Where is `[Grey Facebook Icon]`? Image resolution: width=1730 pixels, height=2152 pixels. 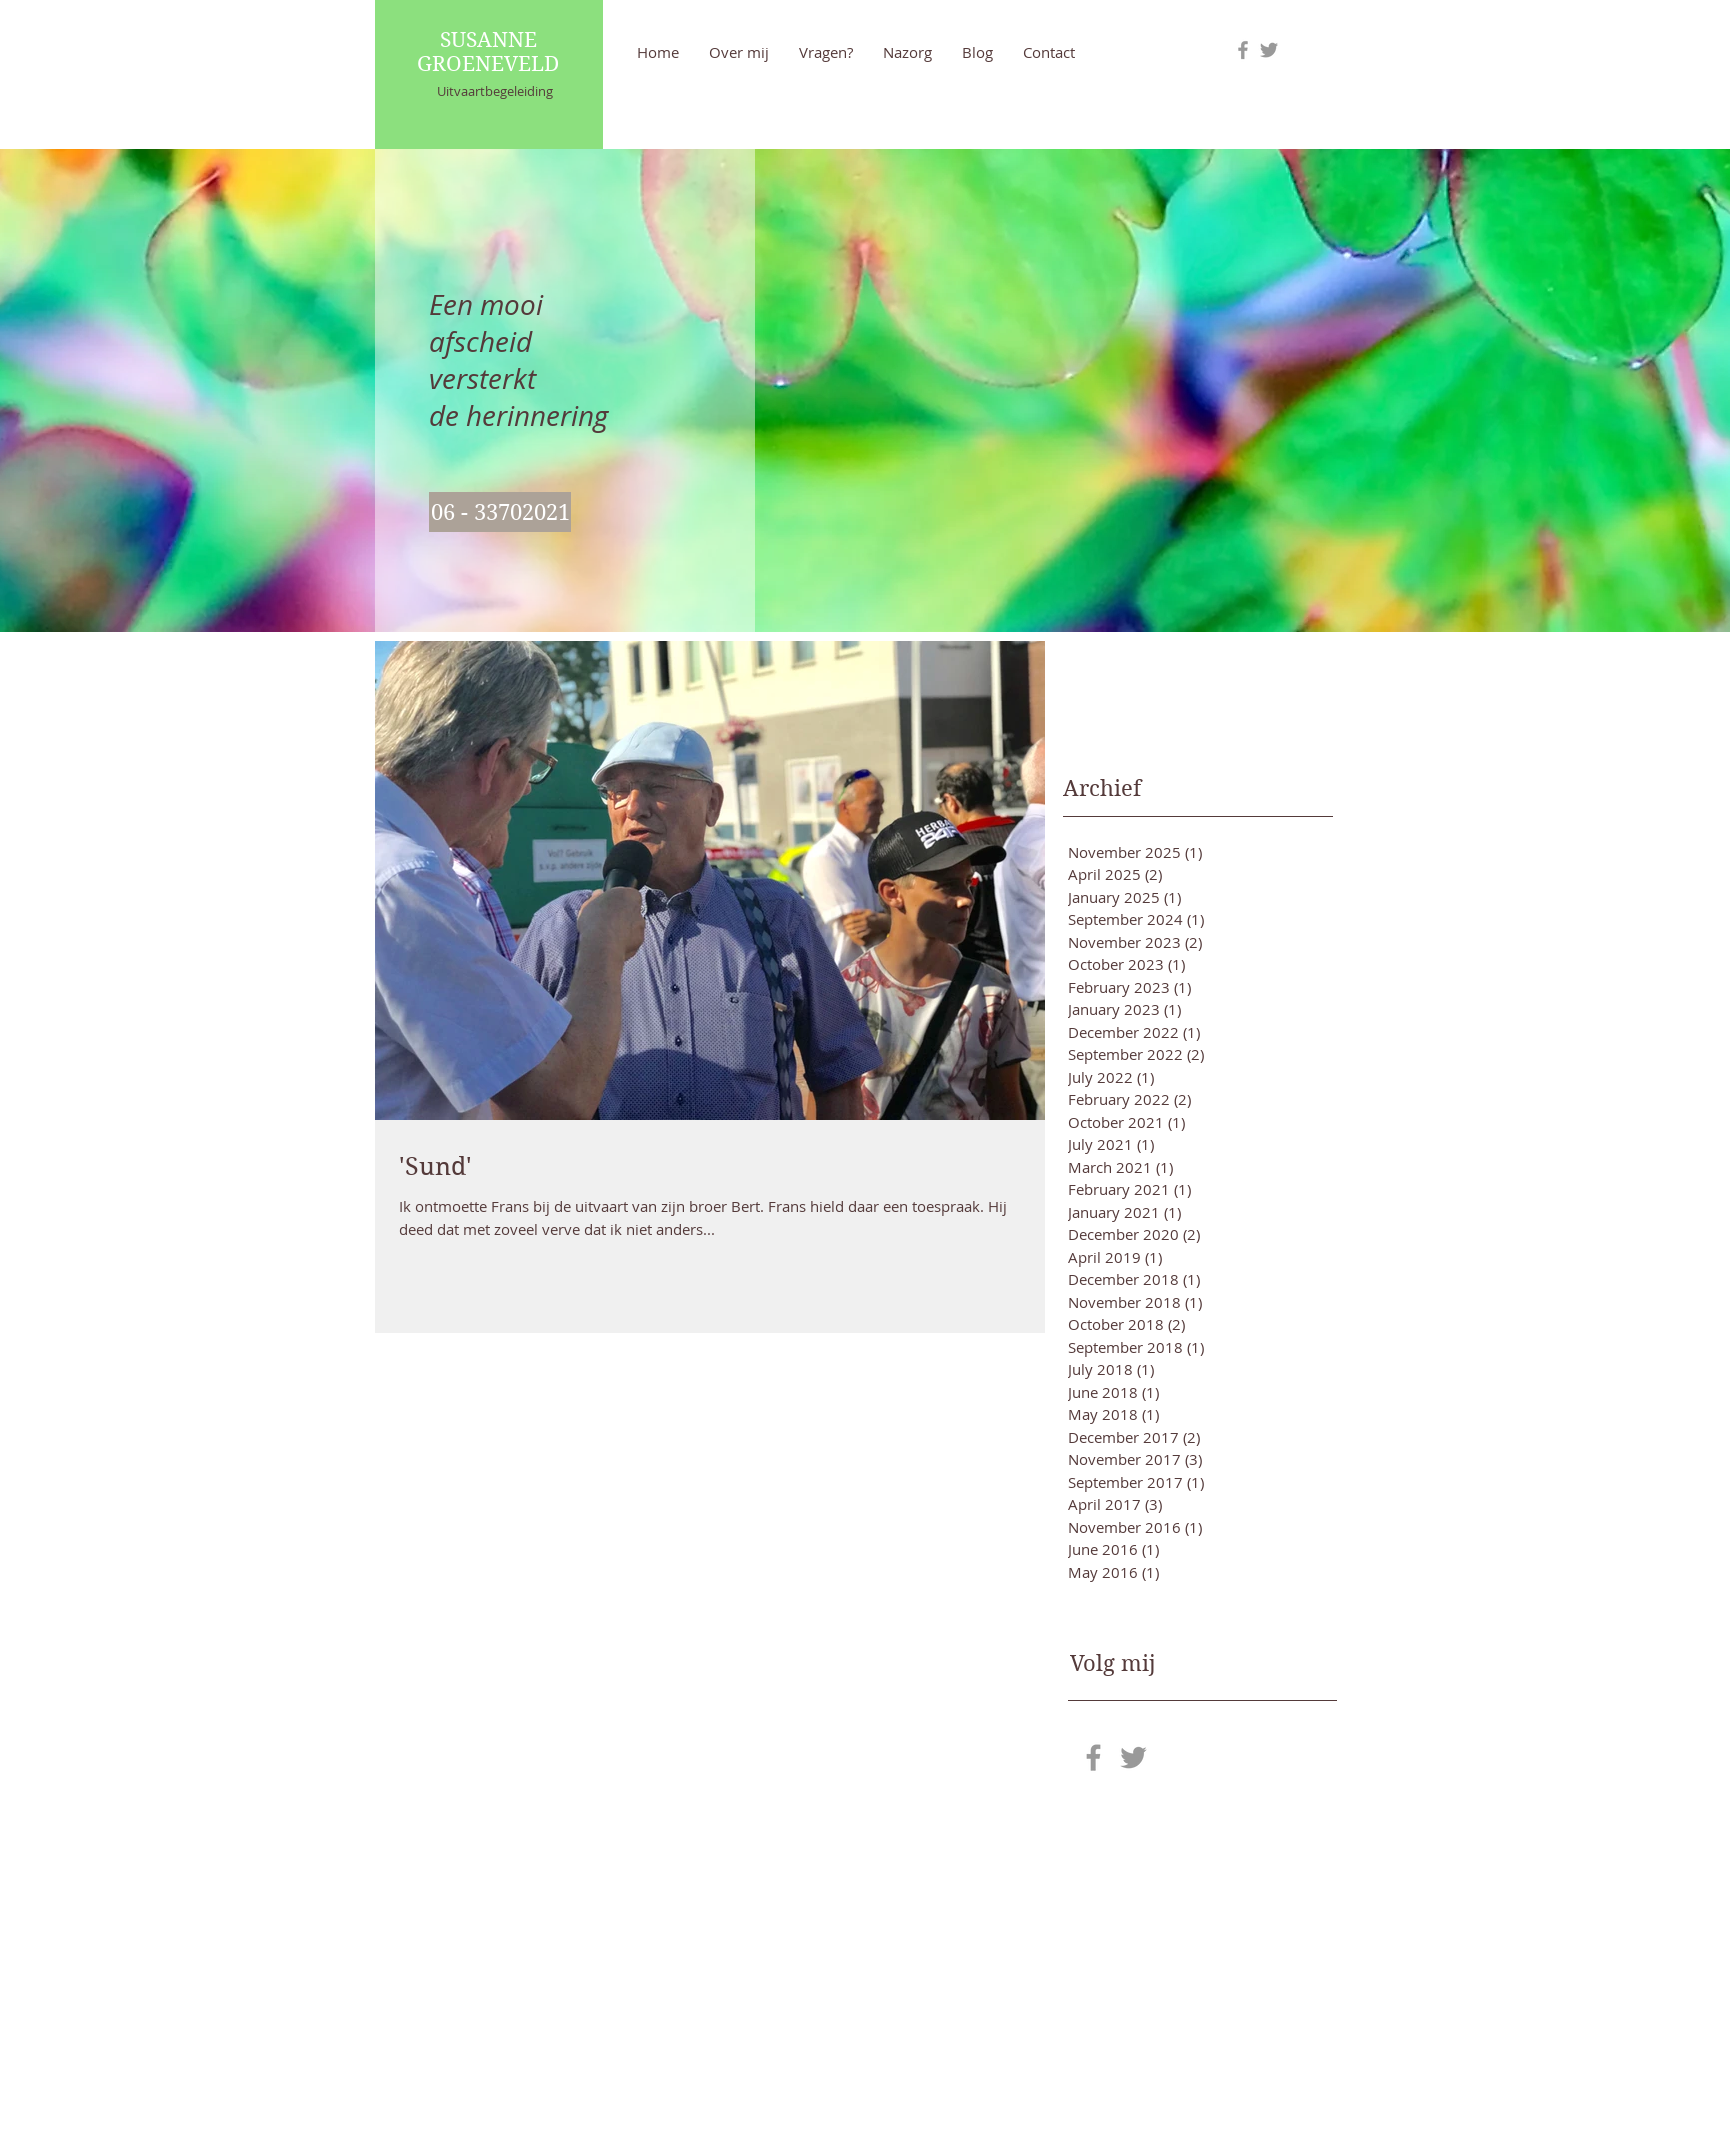 [Grey Facebook Icon] is located at coordinates (1243, 50).